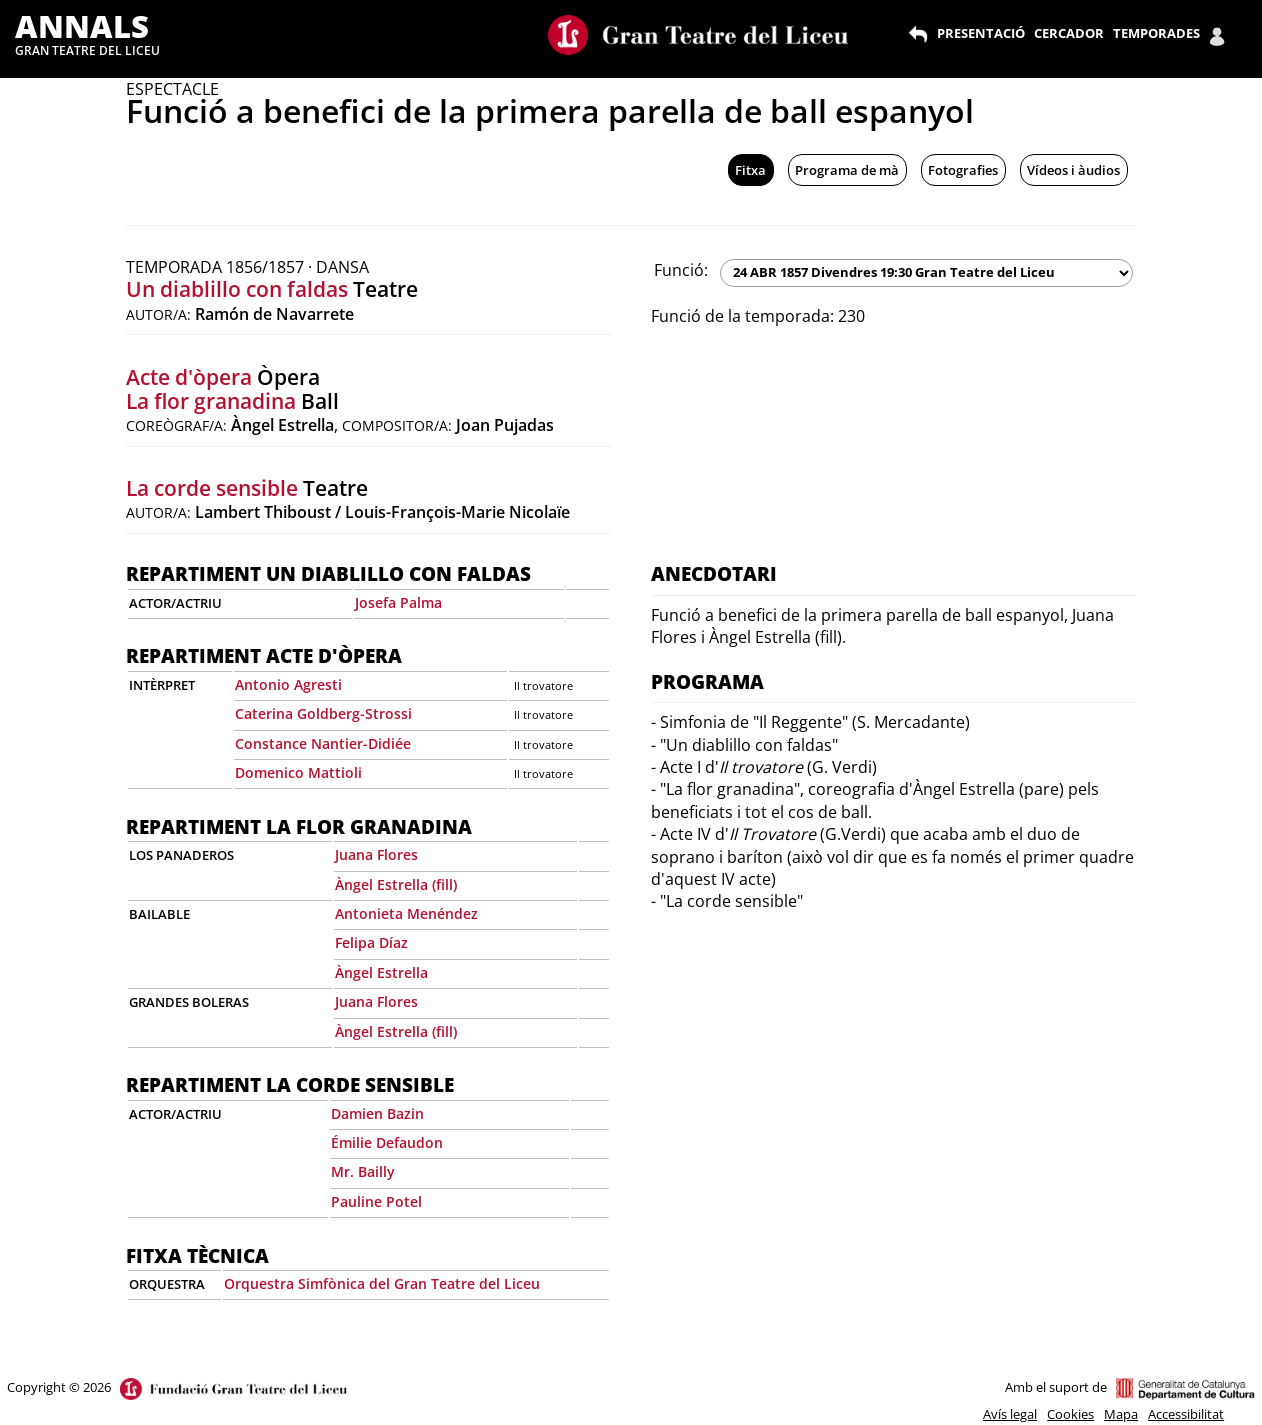  What do you see at coordinates (288, 684) in the screenshot?
I see `Antonio Agresti` at bounding box center [288, 684].